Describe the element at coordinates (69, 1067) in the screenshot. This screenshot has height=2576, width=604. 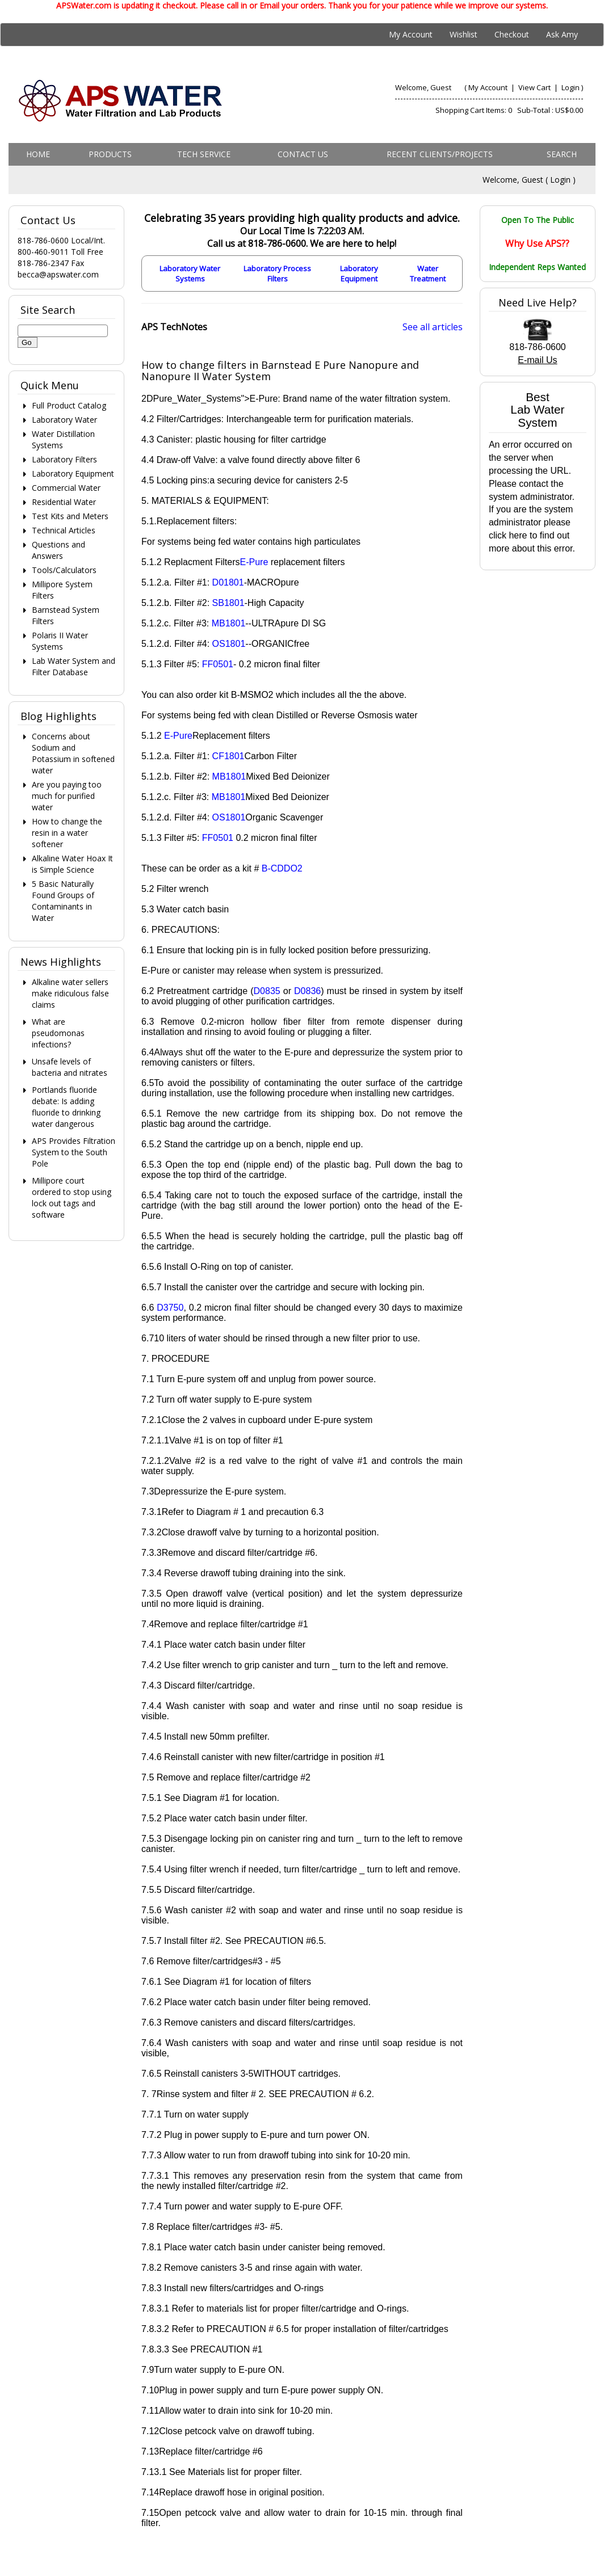
I see `Unsafe levels of bacteria and nitrates` at that location.